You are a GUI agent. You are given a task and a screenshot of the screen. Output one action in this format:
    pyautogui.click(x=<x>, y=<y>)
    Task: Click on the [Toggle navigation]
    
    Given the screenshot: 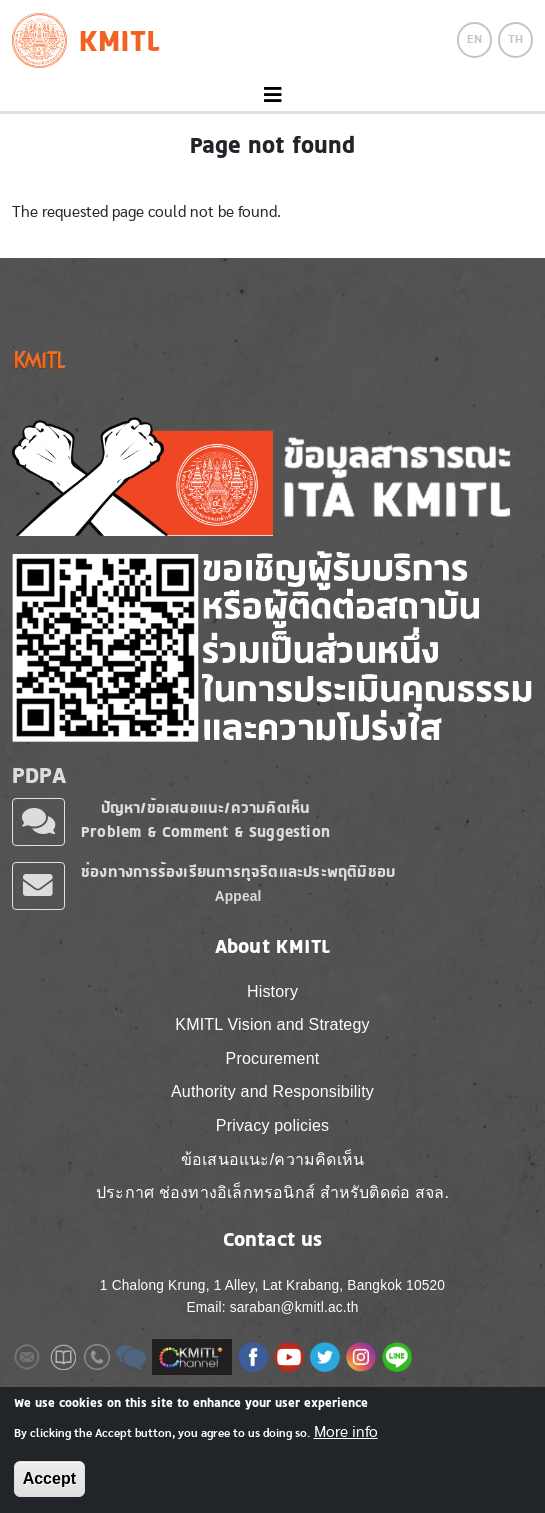 What is the action you would take?
    pyautogui.click(x=272, y=95)
    